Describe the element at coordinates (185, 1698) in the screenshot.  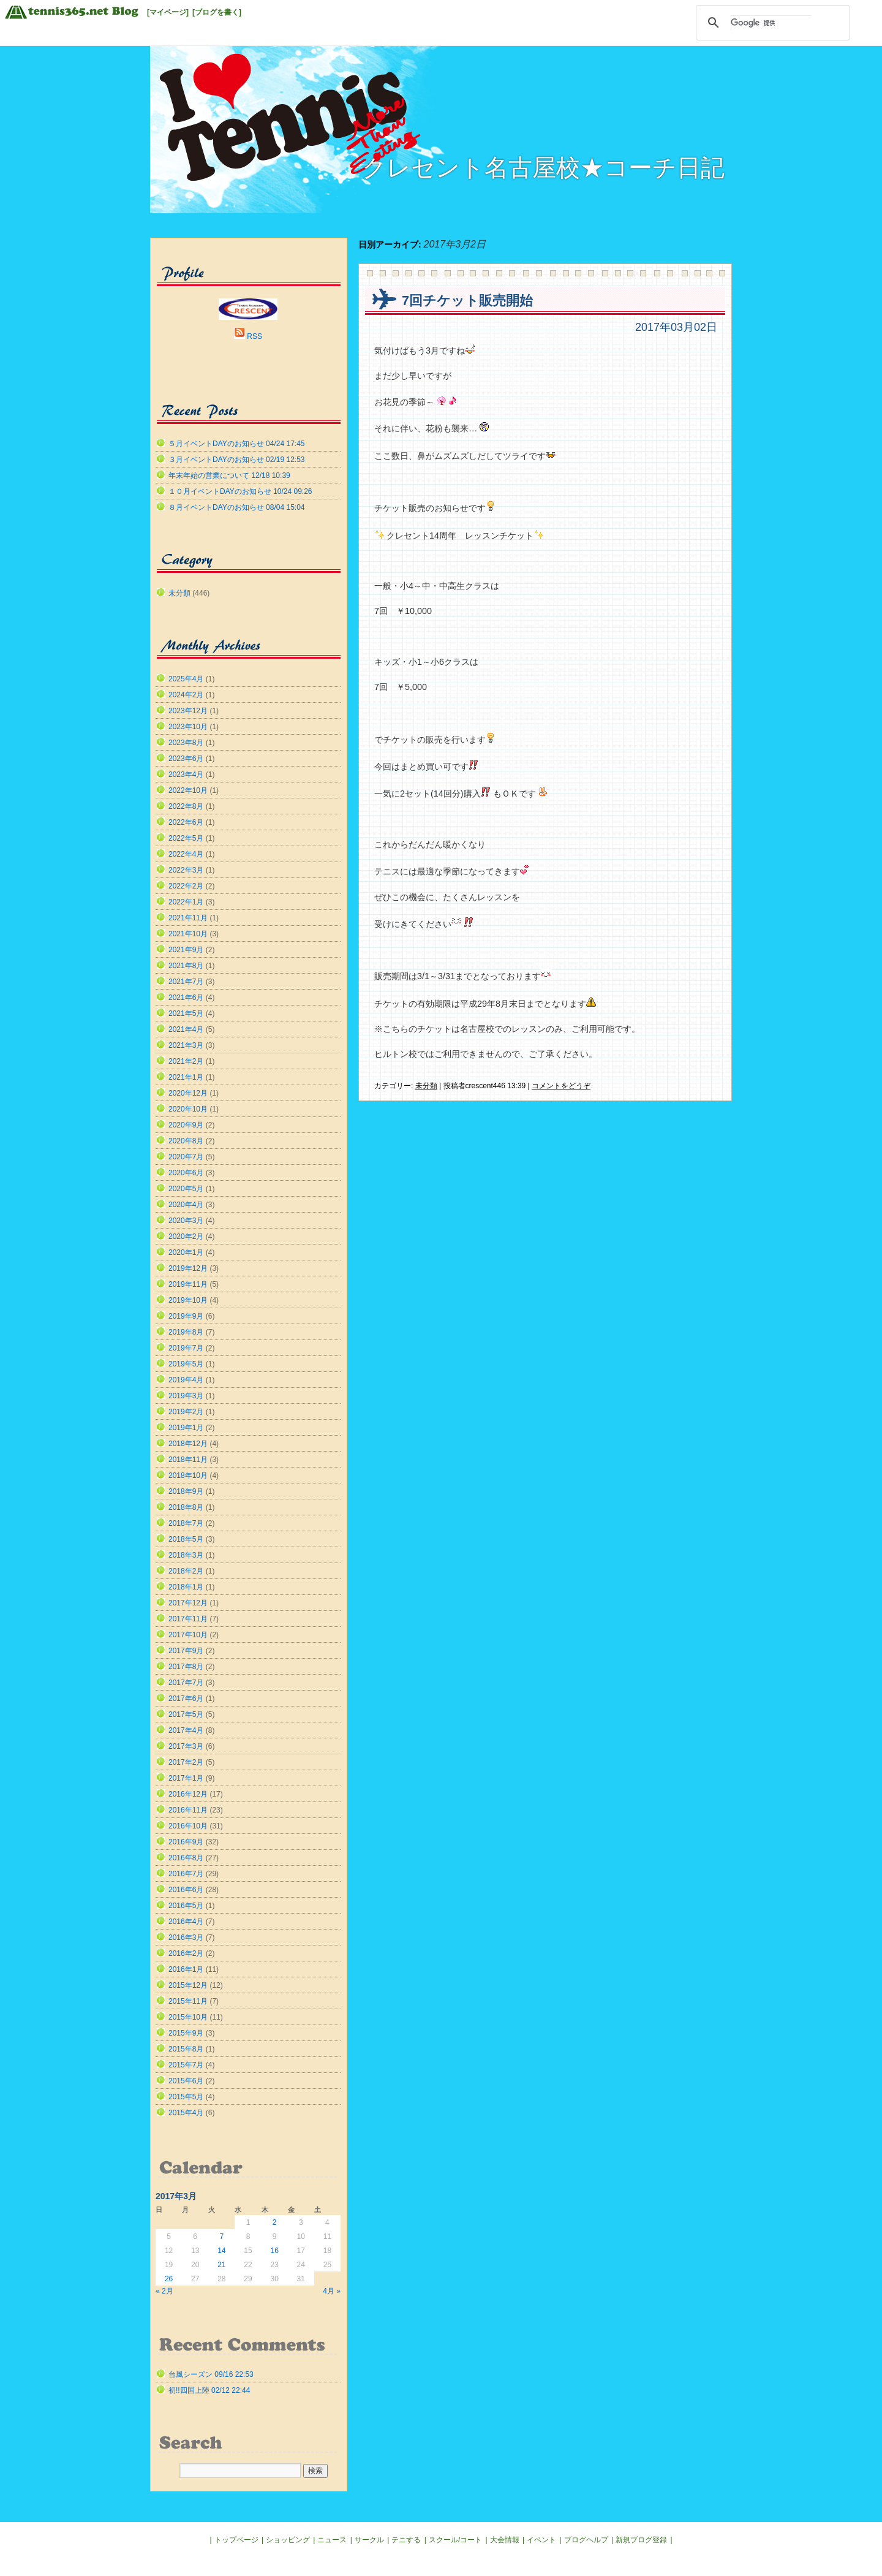
I see `2017年6月` at that location.